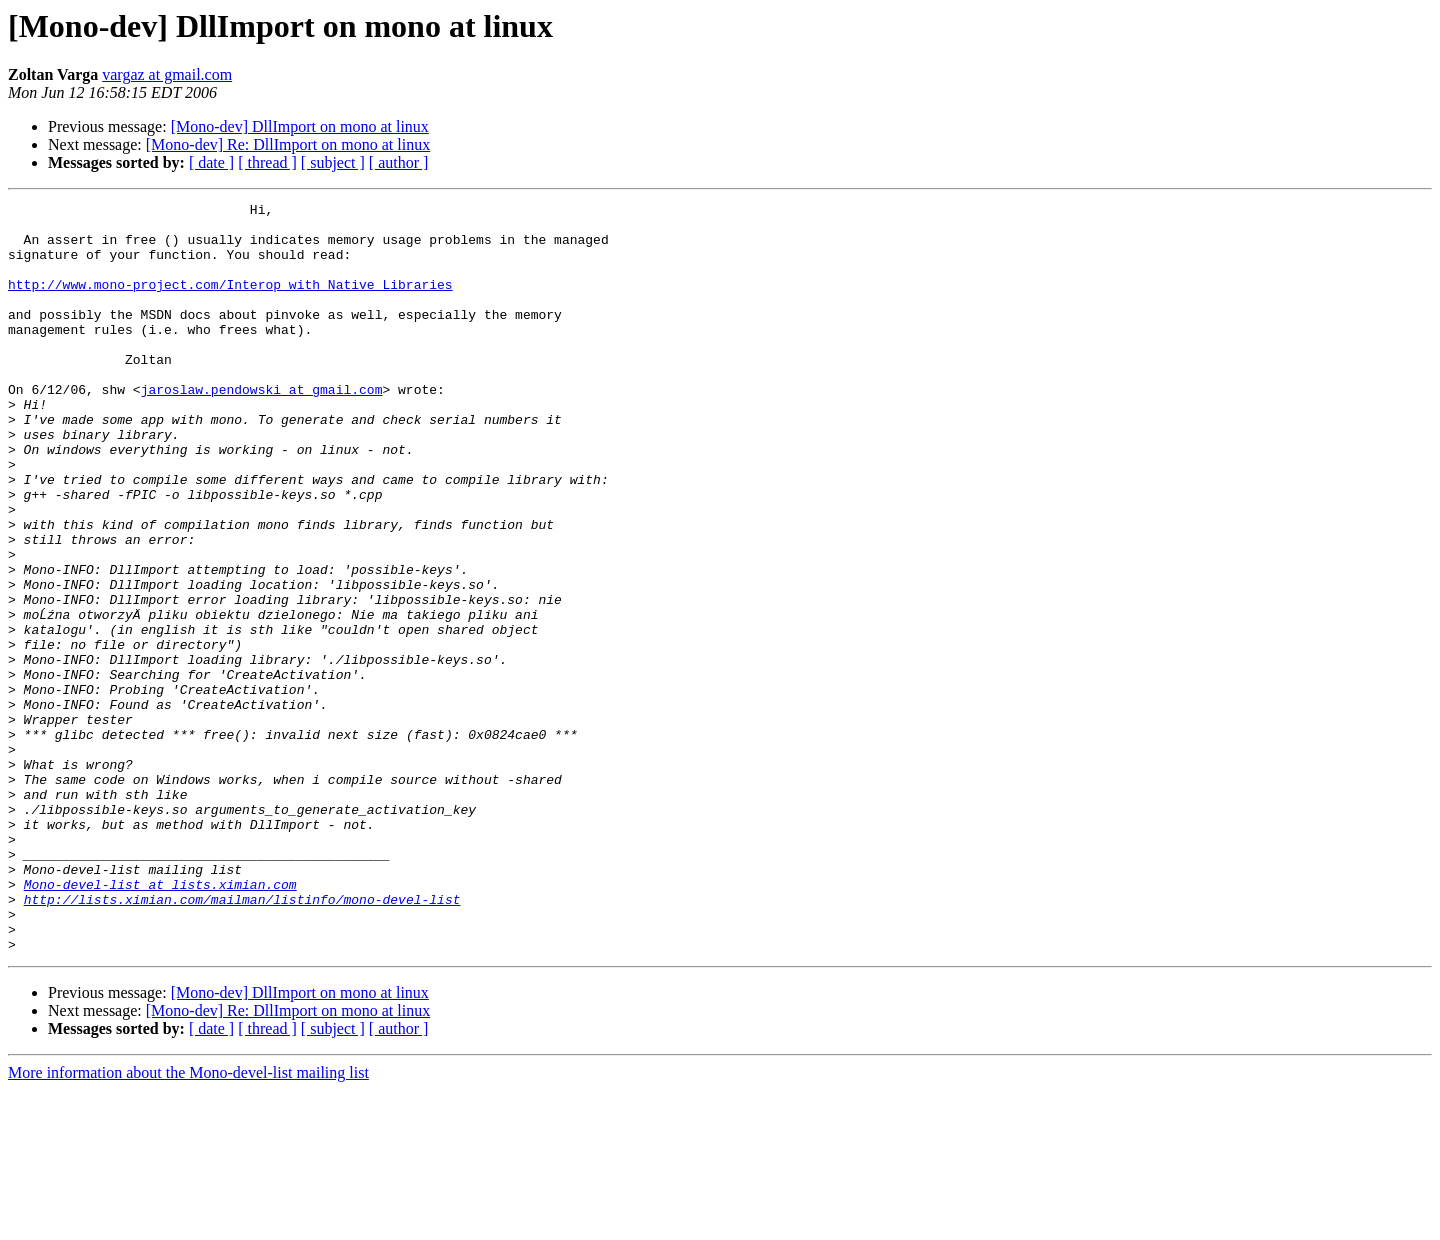 The height and width of the screenshot is (1240, 1440). What do you see at coordinates (230, 302) in the screenshot?
I see `http://www.mono-project.com/Interop_with_Native_Libraries` at bounding box center [230, 302].